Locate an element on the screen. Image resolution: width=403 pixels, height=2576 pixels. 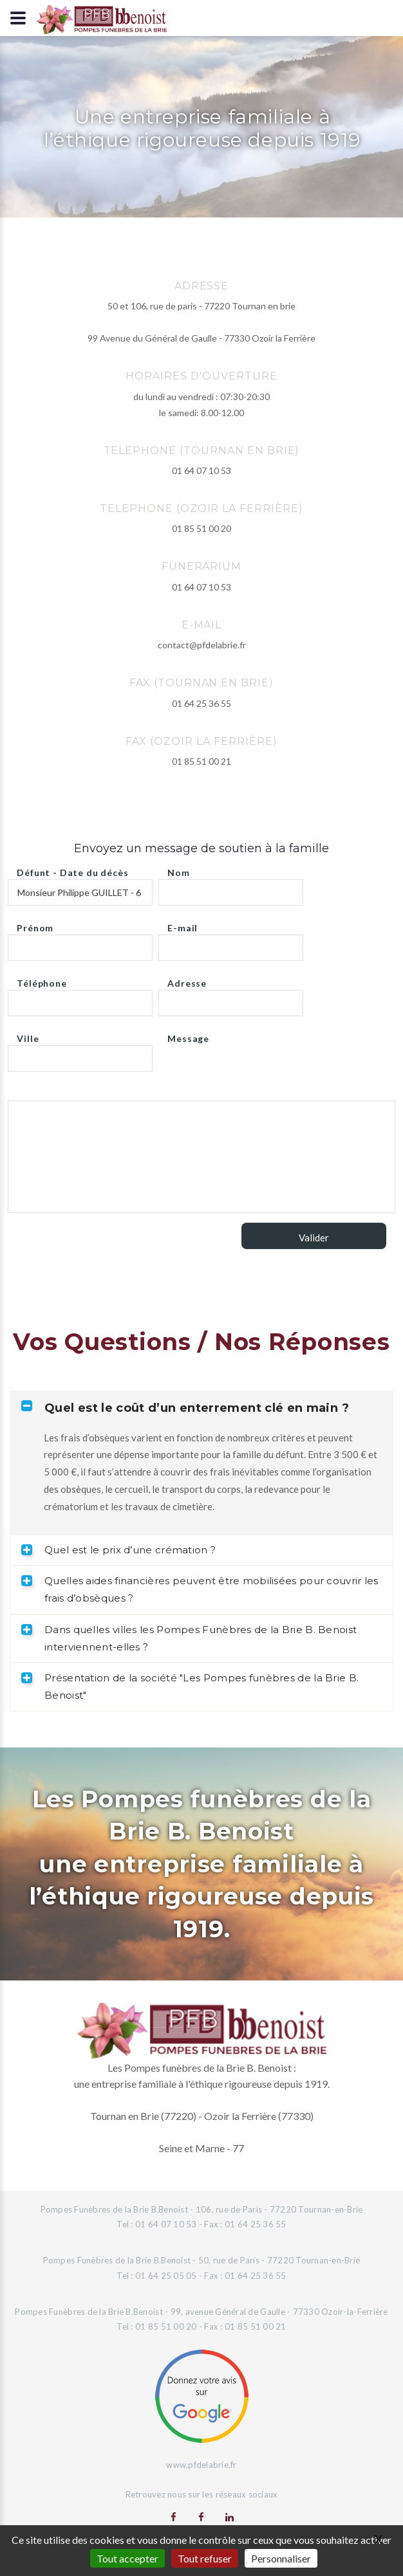
Personnaliser [Personnaliser (fenêtre modale)] is located at coordinates (281, 2558).